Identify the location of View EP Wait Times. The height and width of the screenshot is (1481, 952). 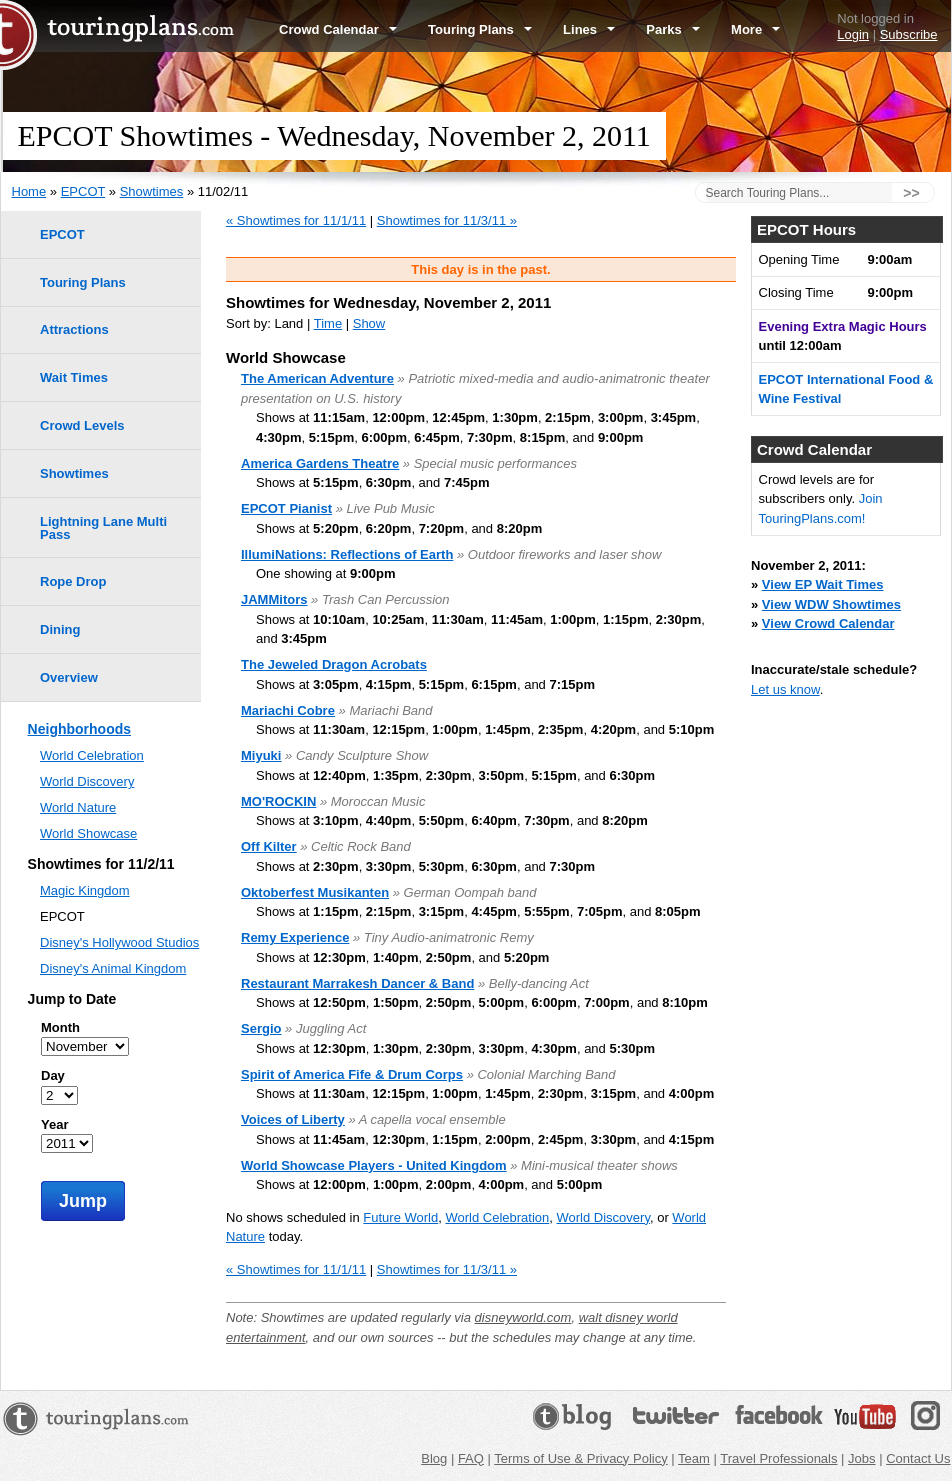
(823, 584).